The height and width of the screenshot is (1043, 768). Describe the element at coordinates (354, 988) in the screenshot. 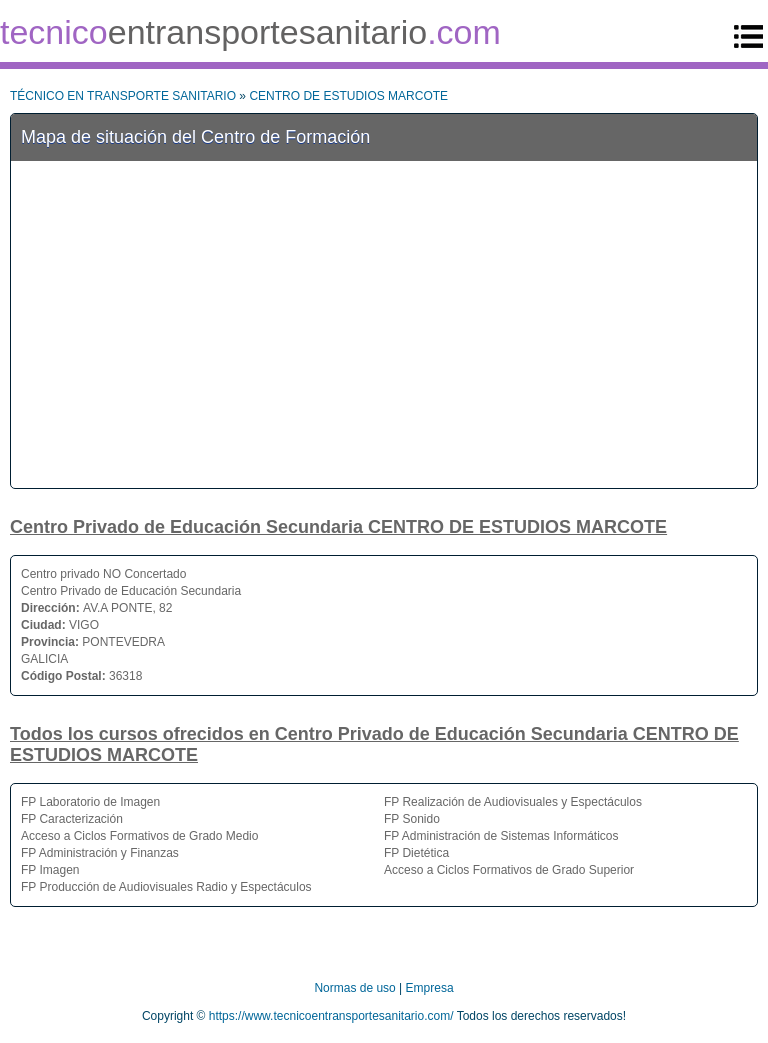

I see `Normas de uso` at that location.